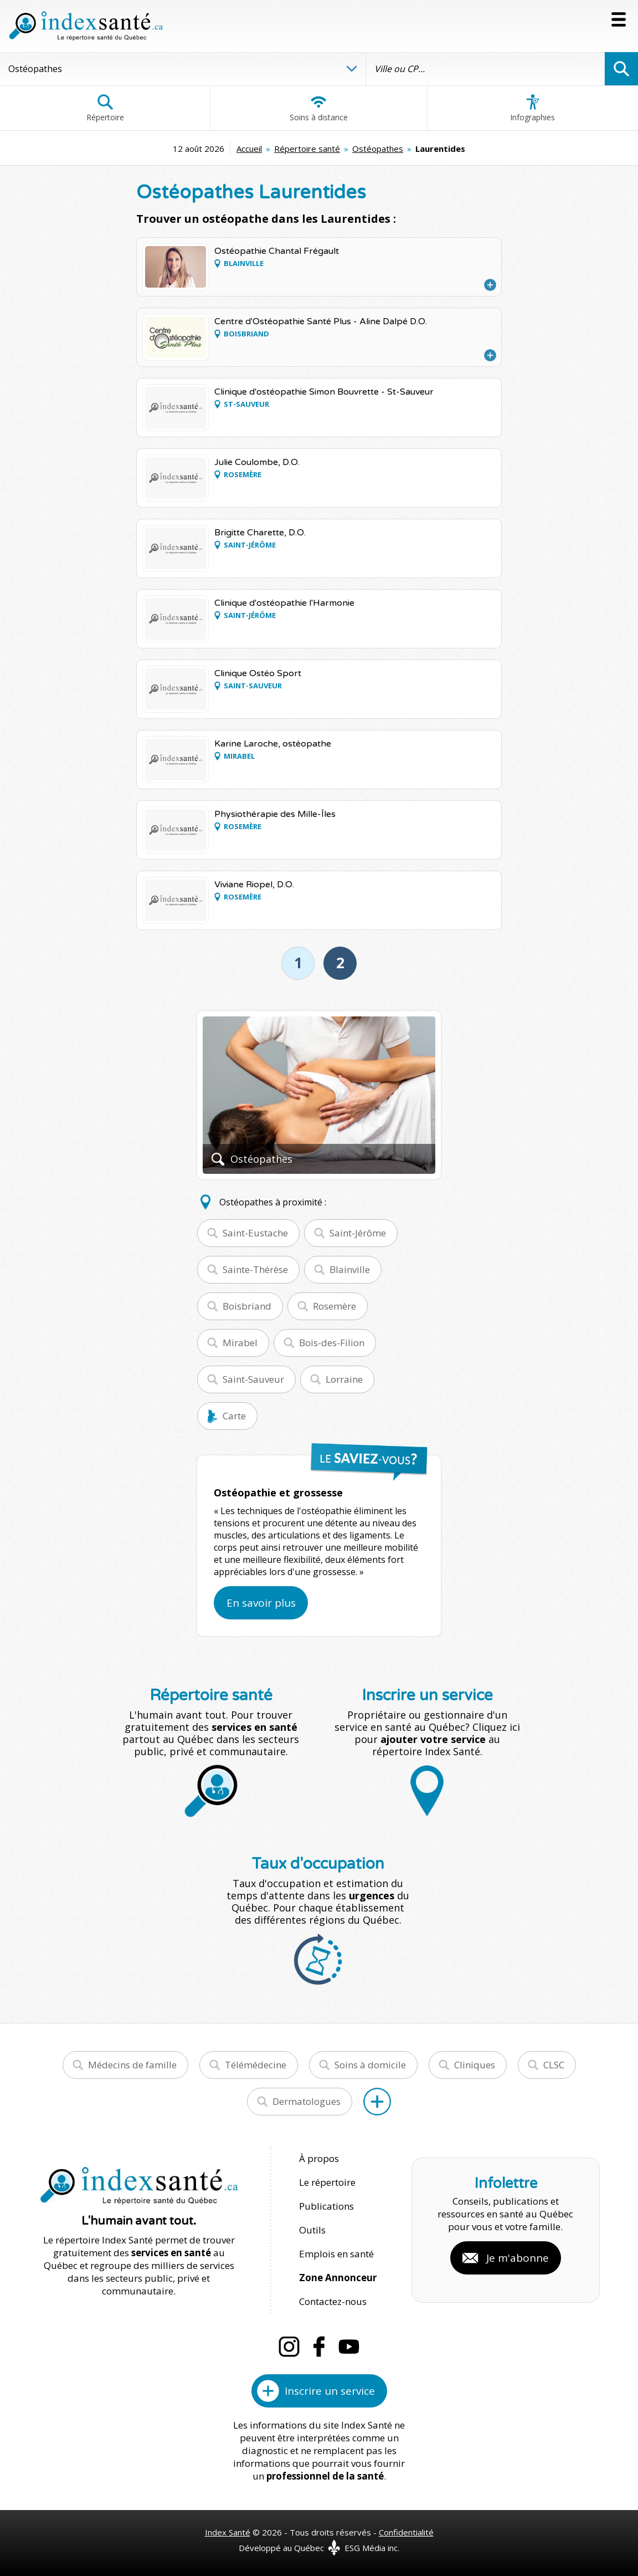 This screenshot has width=638, height=2576. I want to click on Accueil, so click(249, 148).